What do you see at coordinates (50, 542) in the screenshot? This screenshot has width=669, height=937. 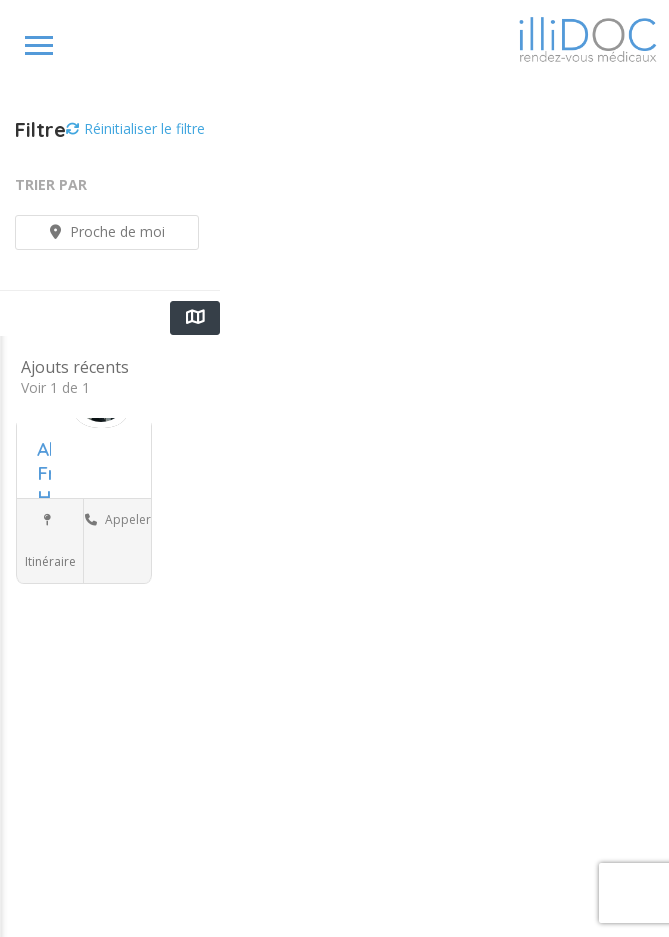 I see `Itinéraire` at bounding box center [50, 542].